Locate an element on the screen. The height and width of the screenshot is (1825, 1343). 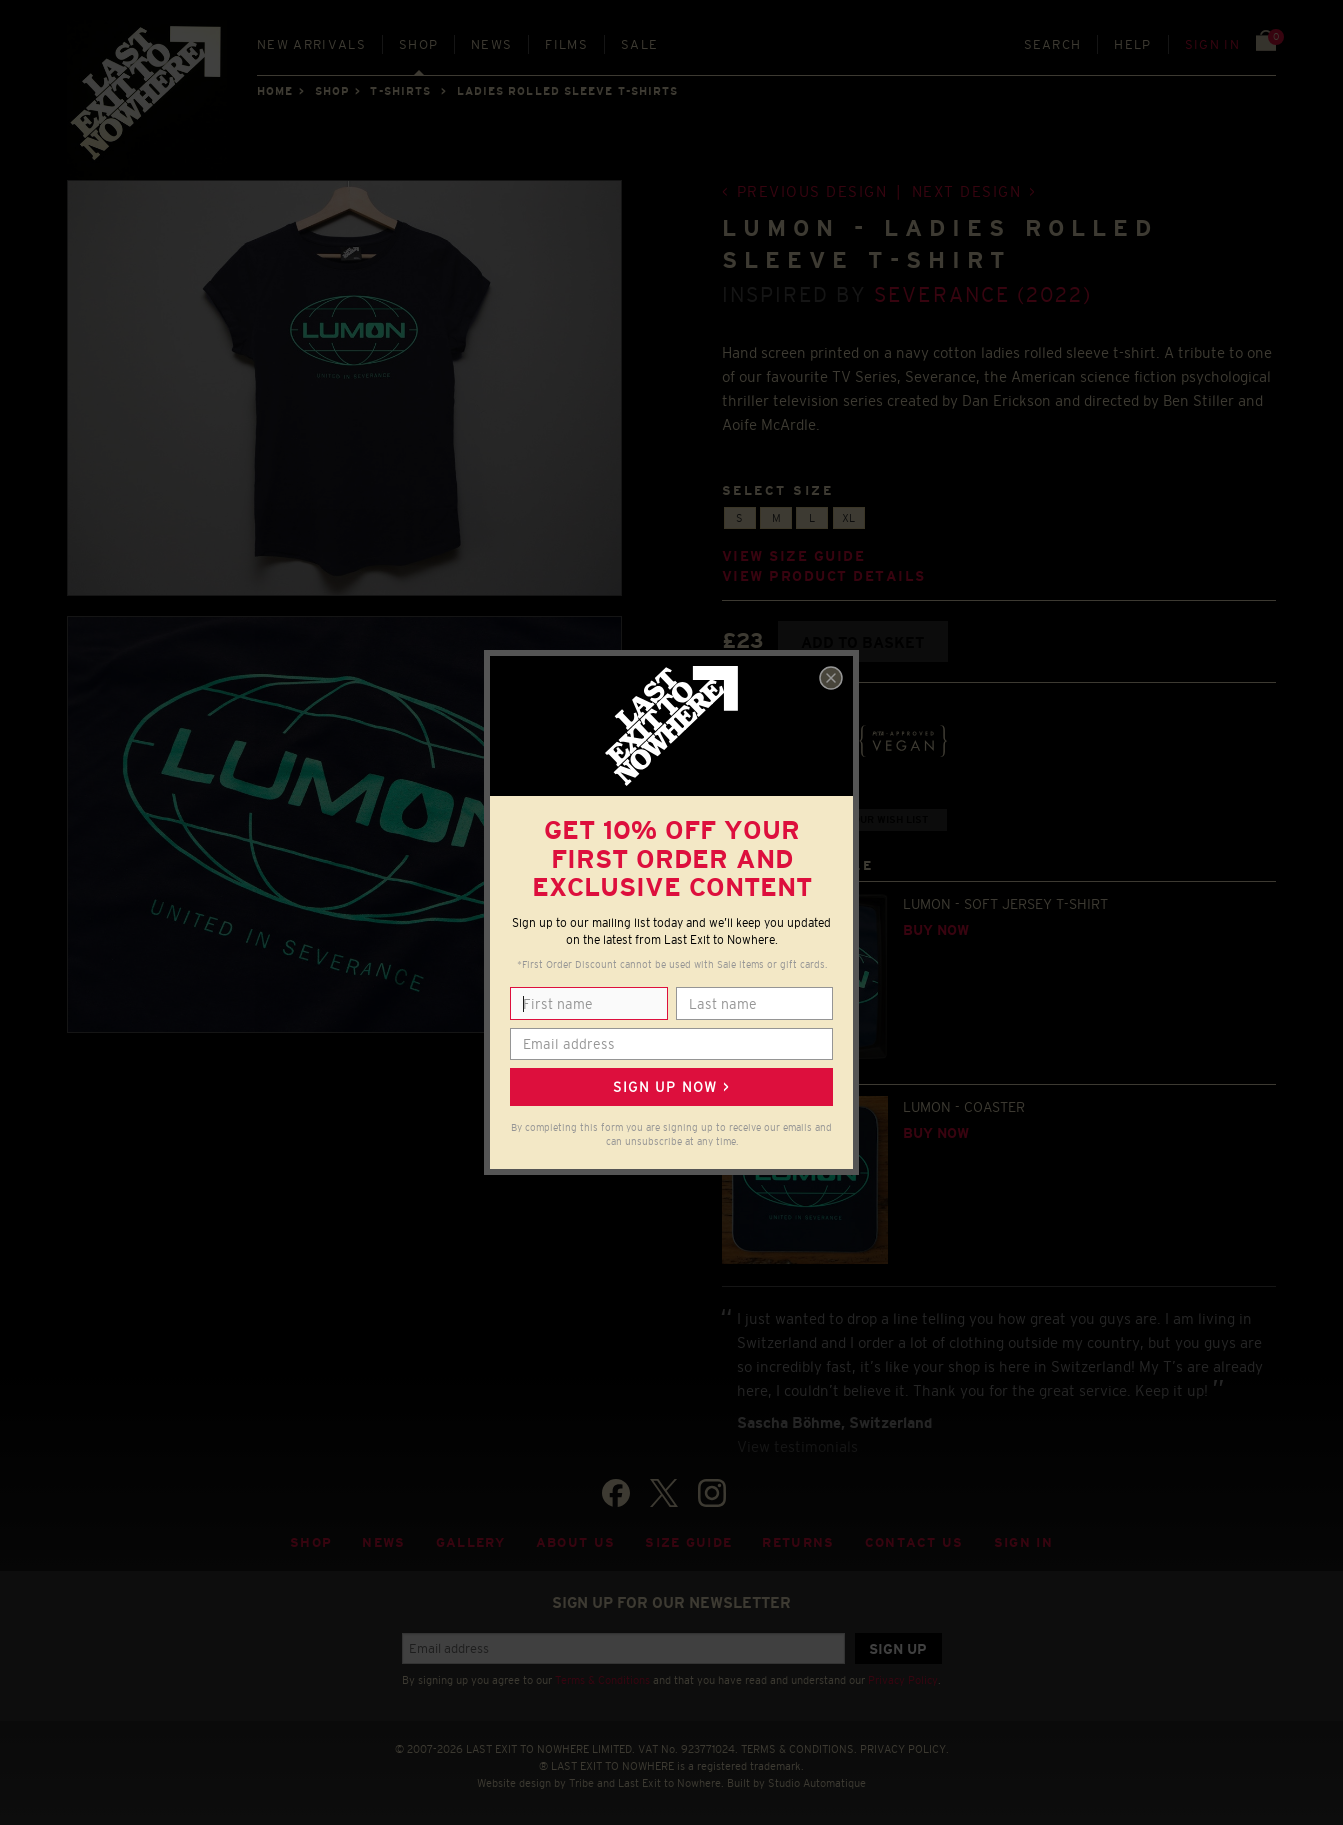
View size guide is located at coordinates (794, 556).